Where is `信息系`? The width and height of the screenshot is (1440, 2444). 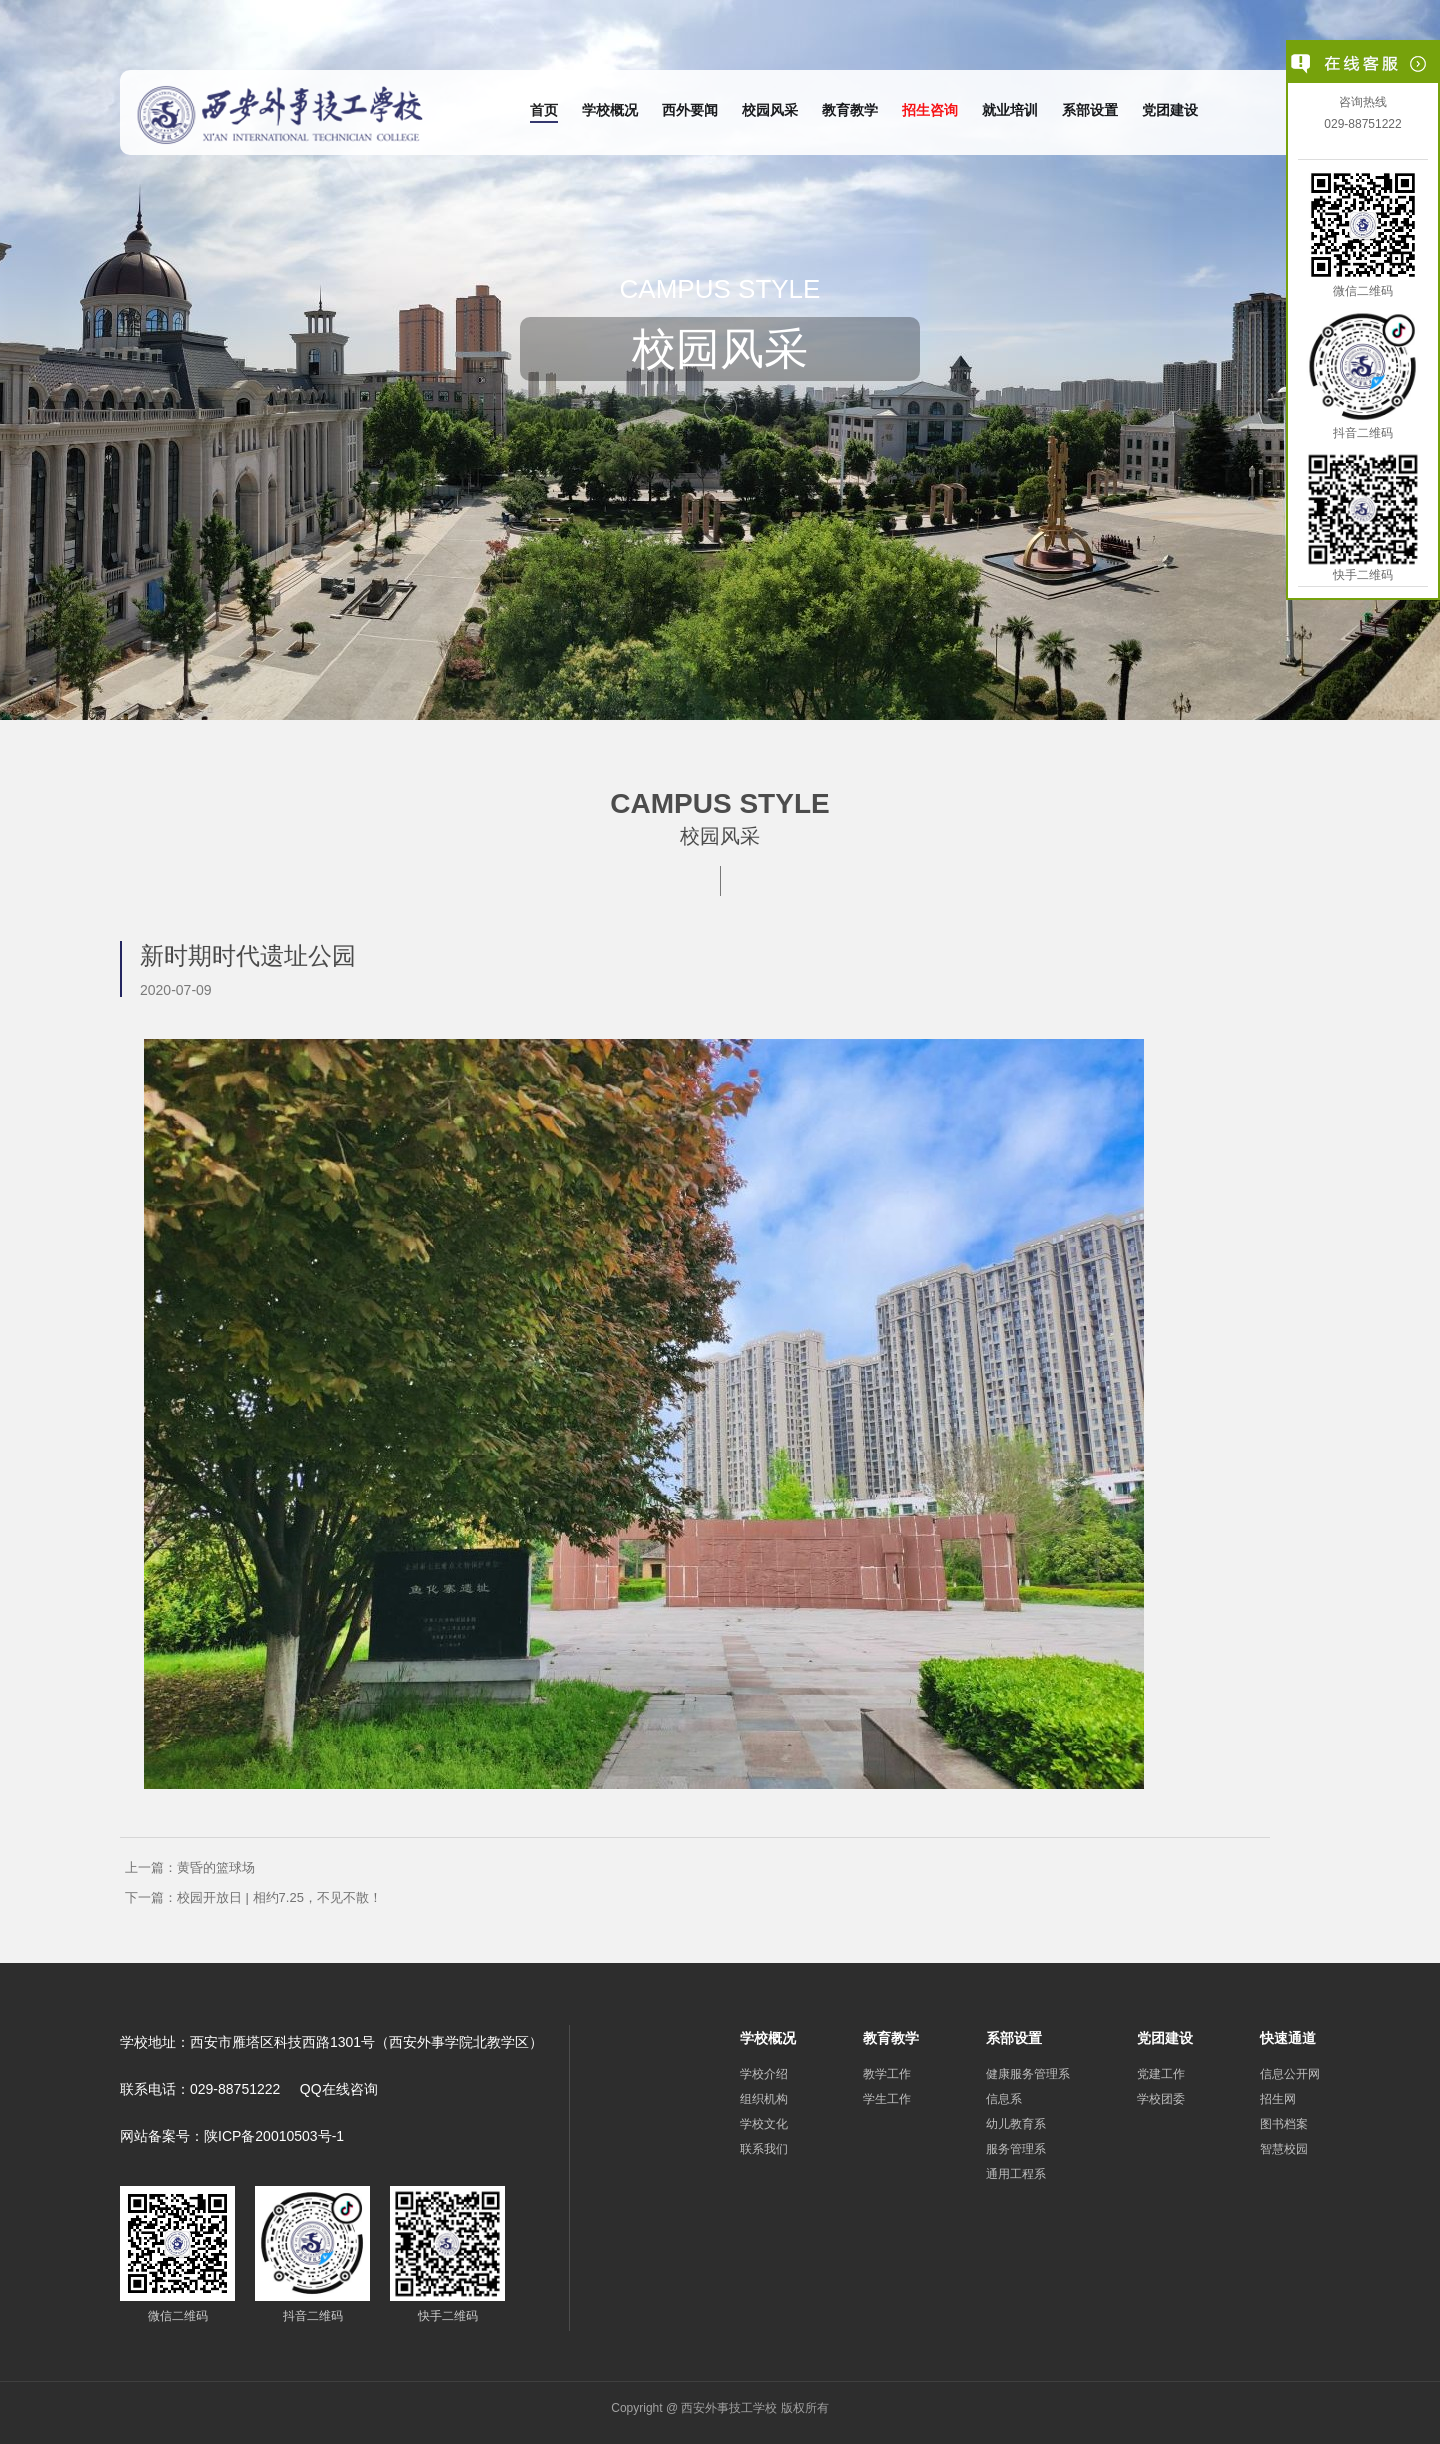 信息系 is located at coordinates (1004, 2099).